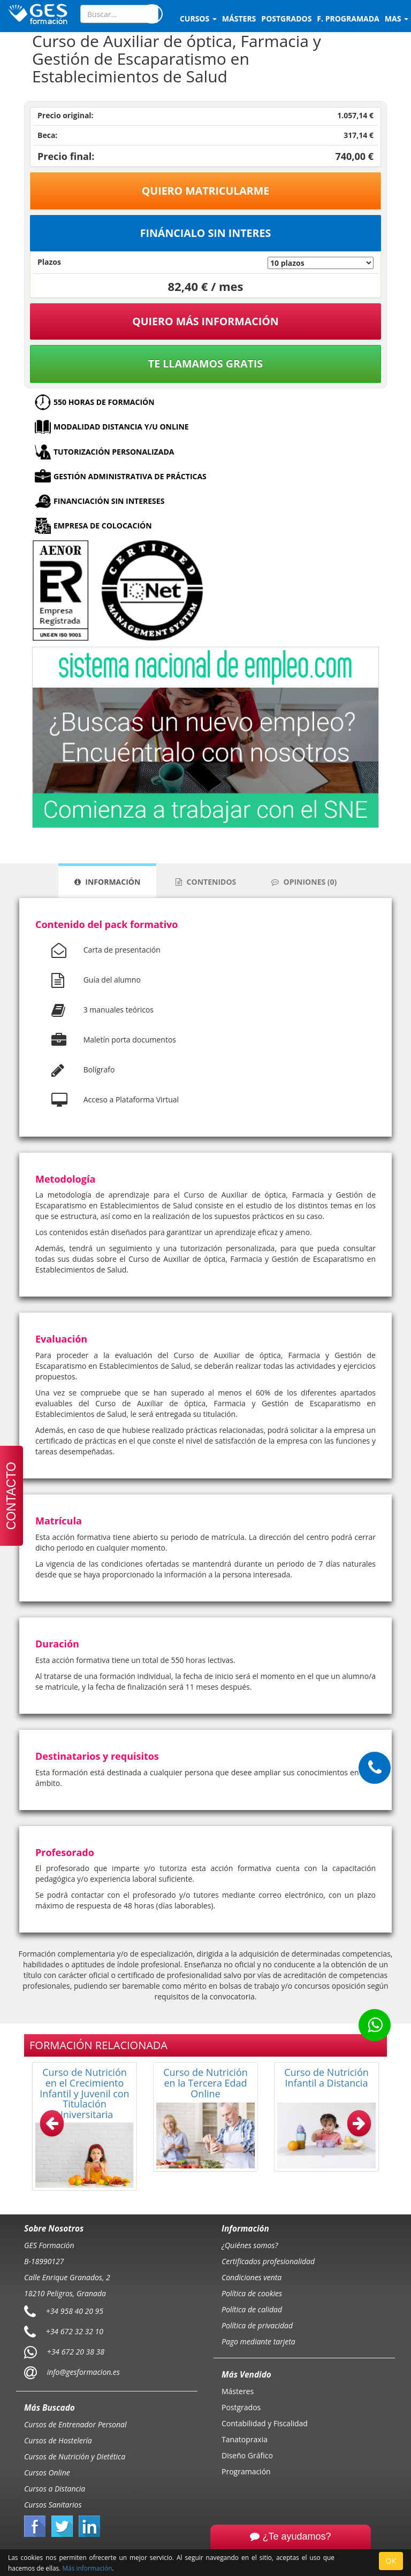  I want to click on Cursos Online, so click(47, 2472).